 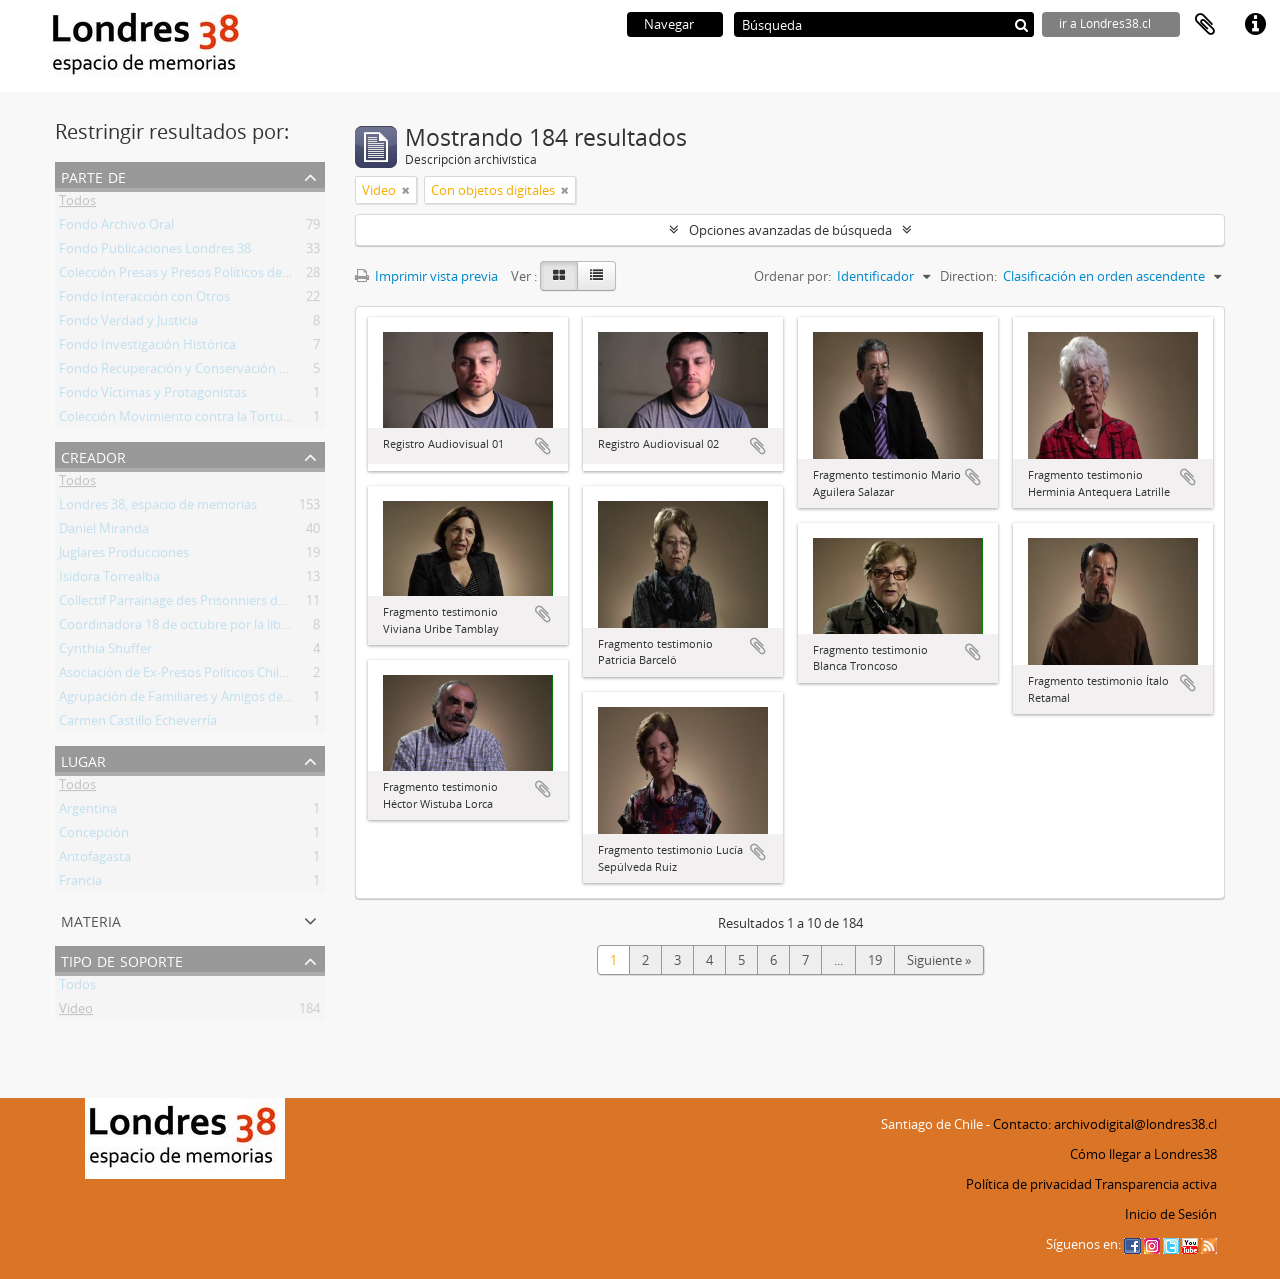 I want to click on Cynthia Shuffer, so click(x=105, y=652).